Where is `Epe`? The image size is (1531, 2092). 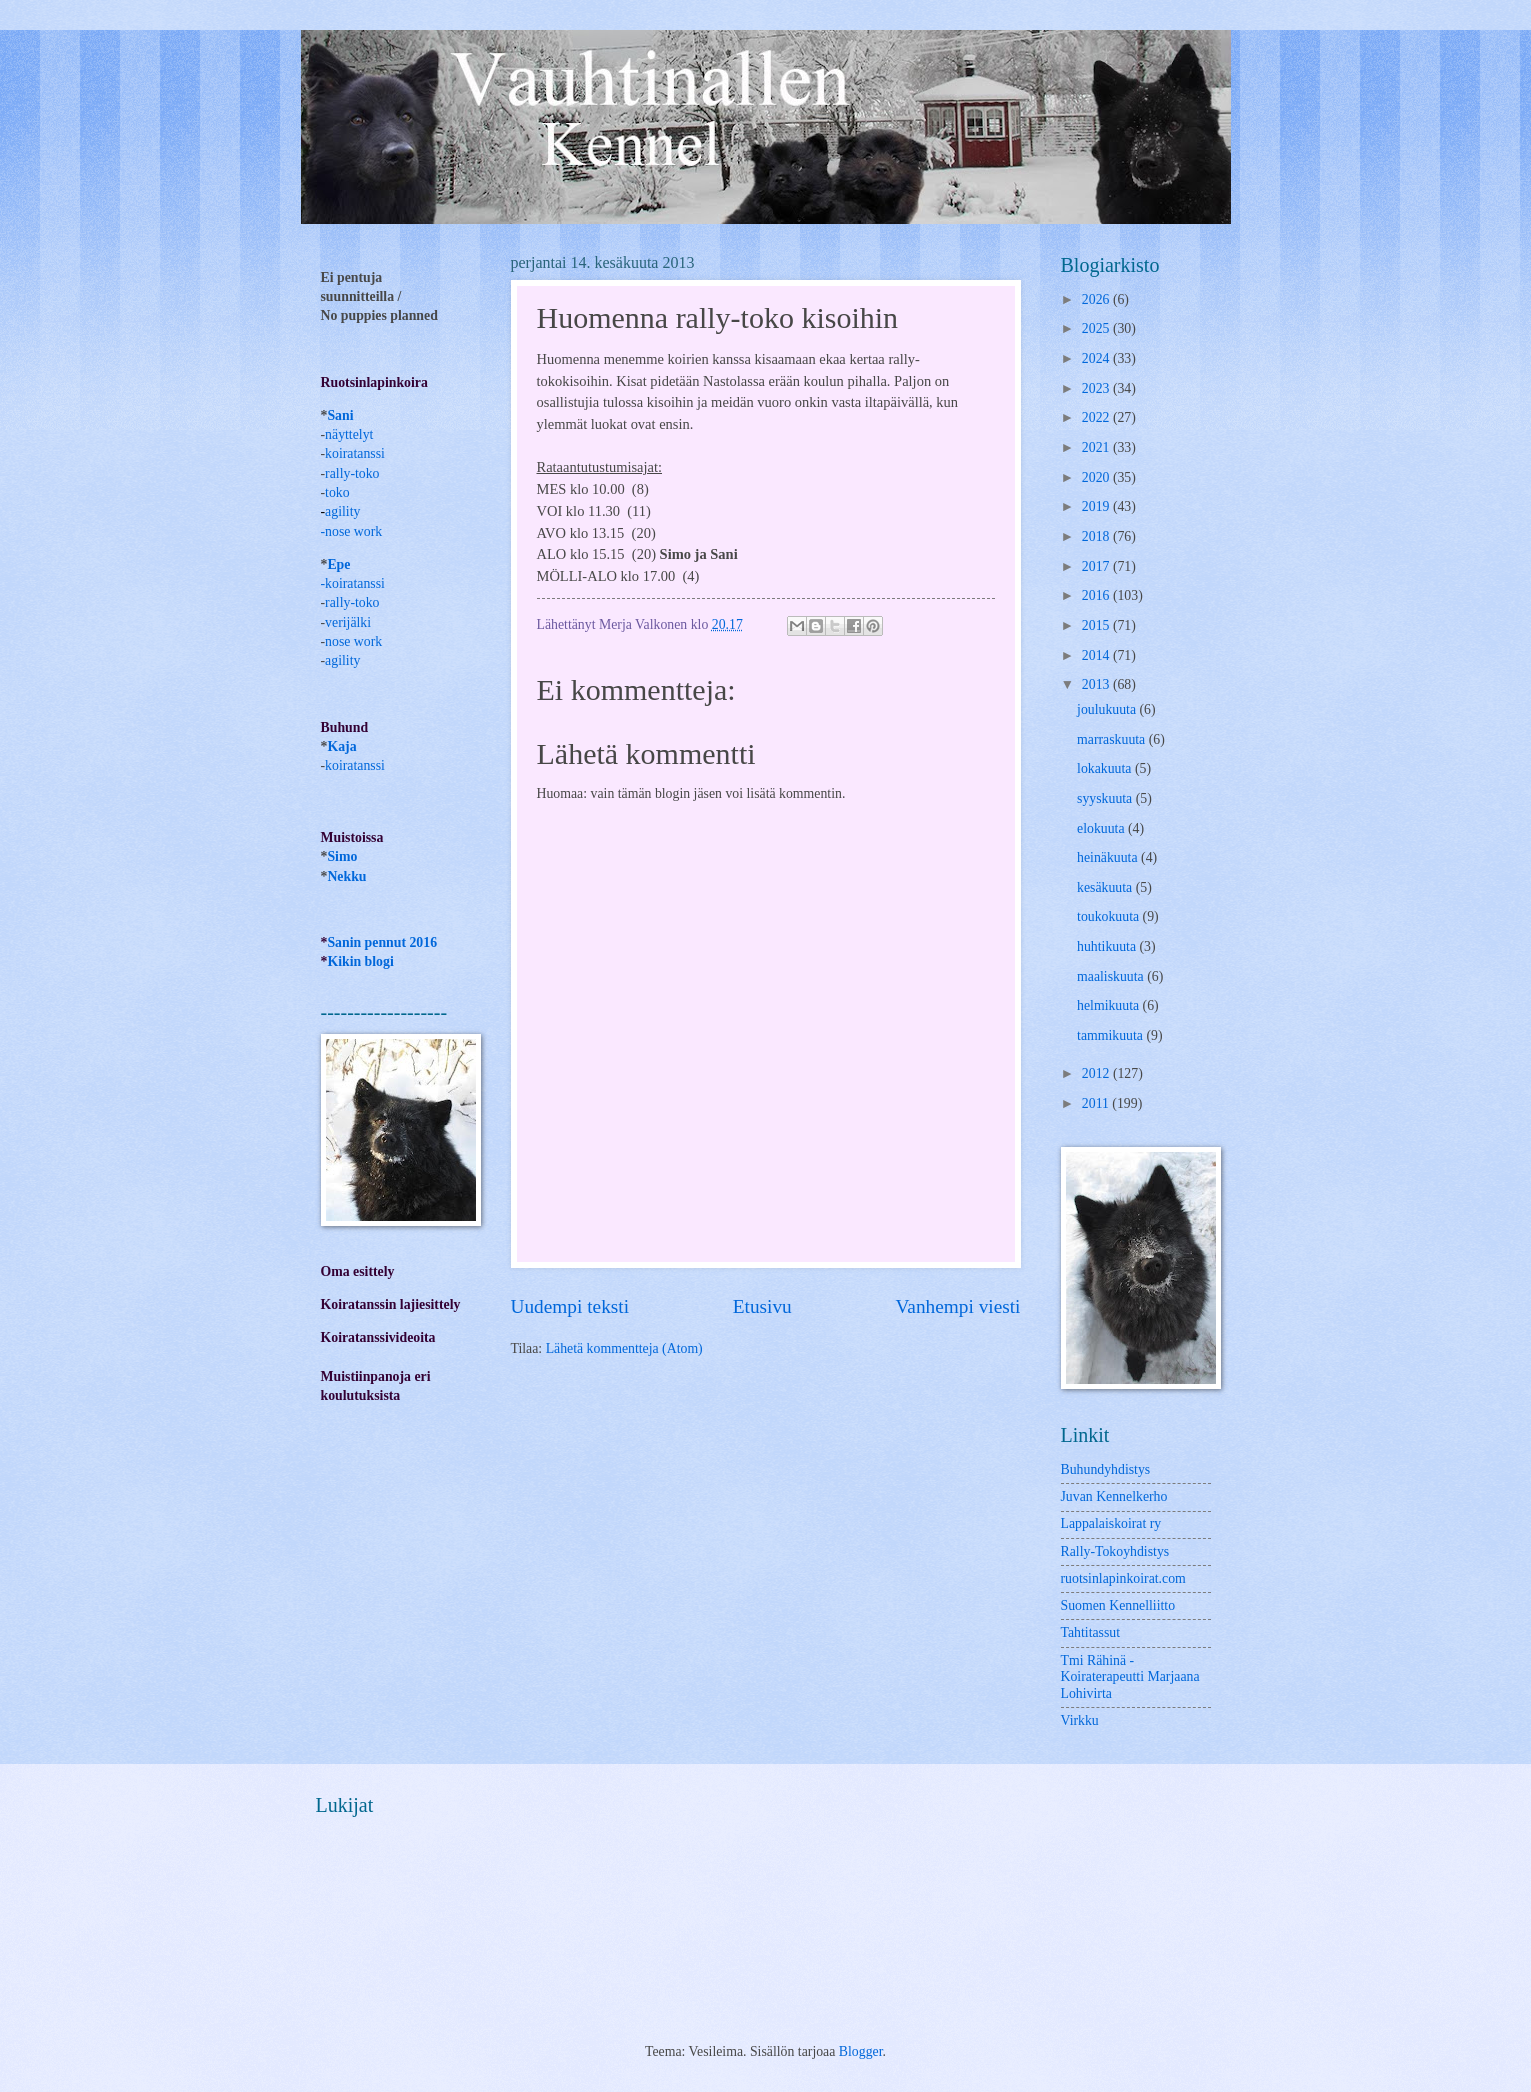 Epe is located at coordinates (338, 564).